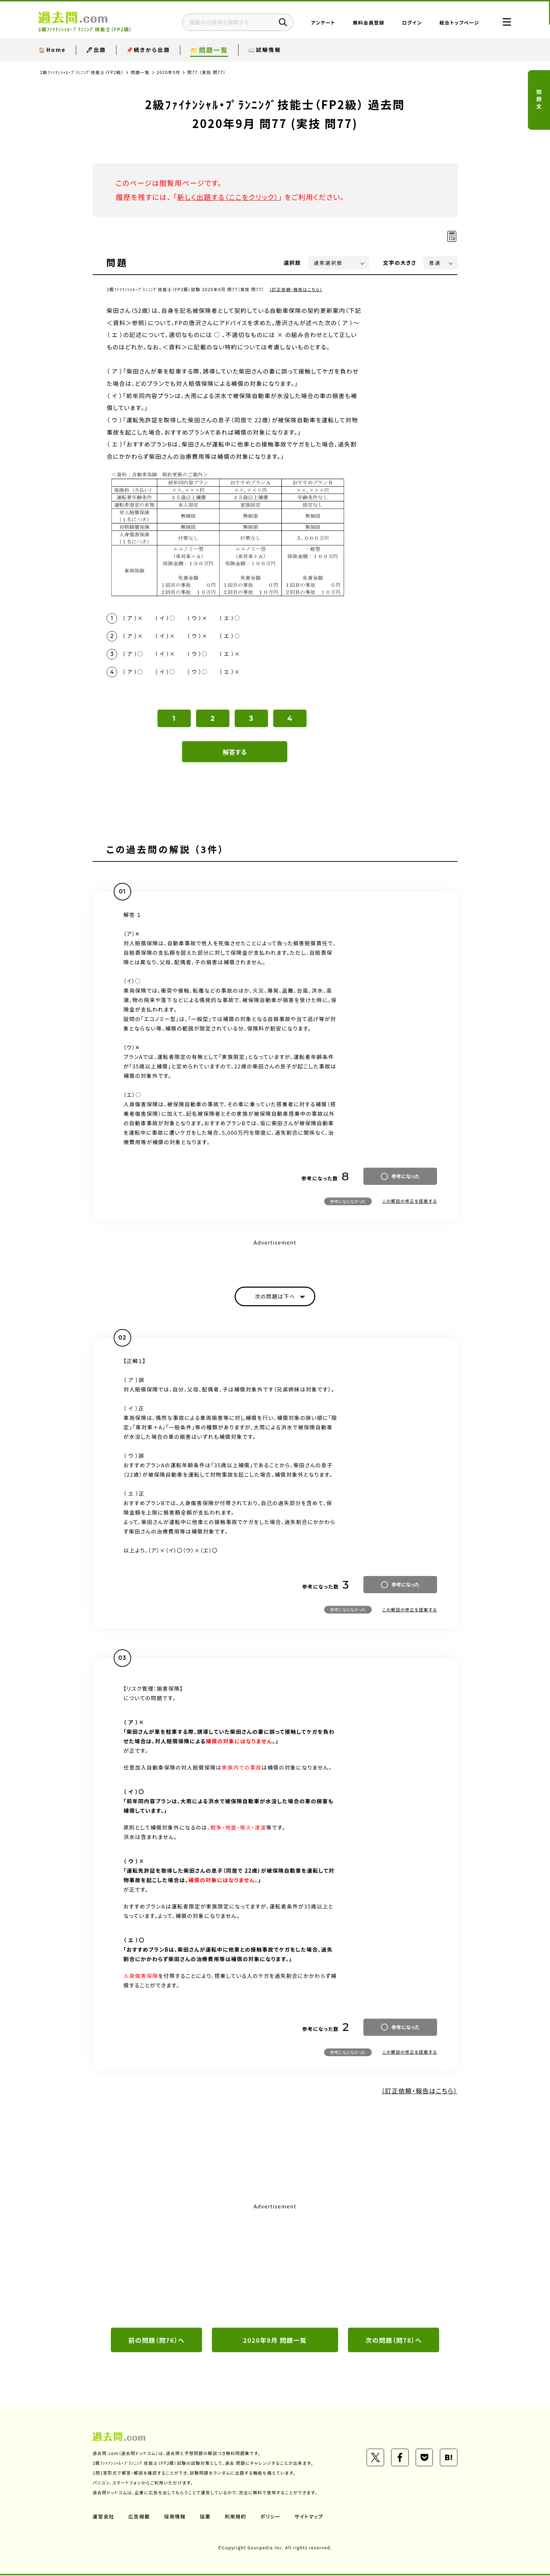 This screenshot has width=550, height=2576. I want to click on 運営会社, so click(103, 2517).